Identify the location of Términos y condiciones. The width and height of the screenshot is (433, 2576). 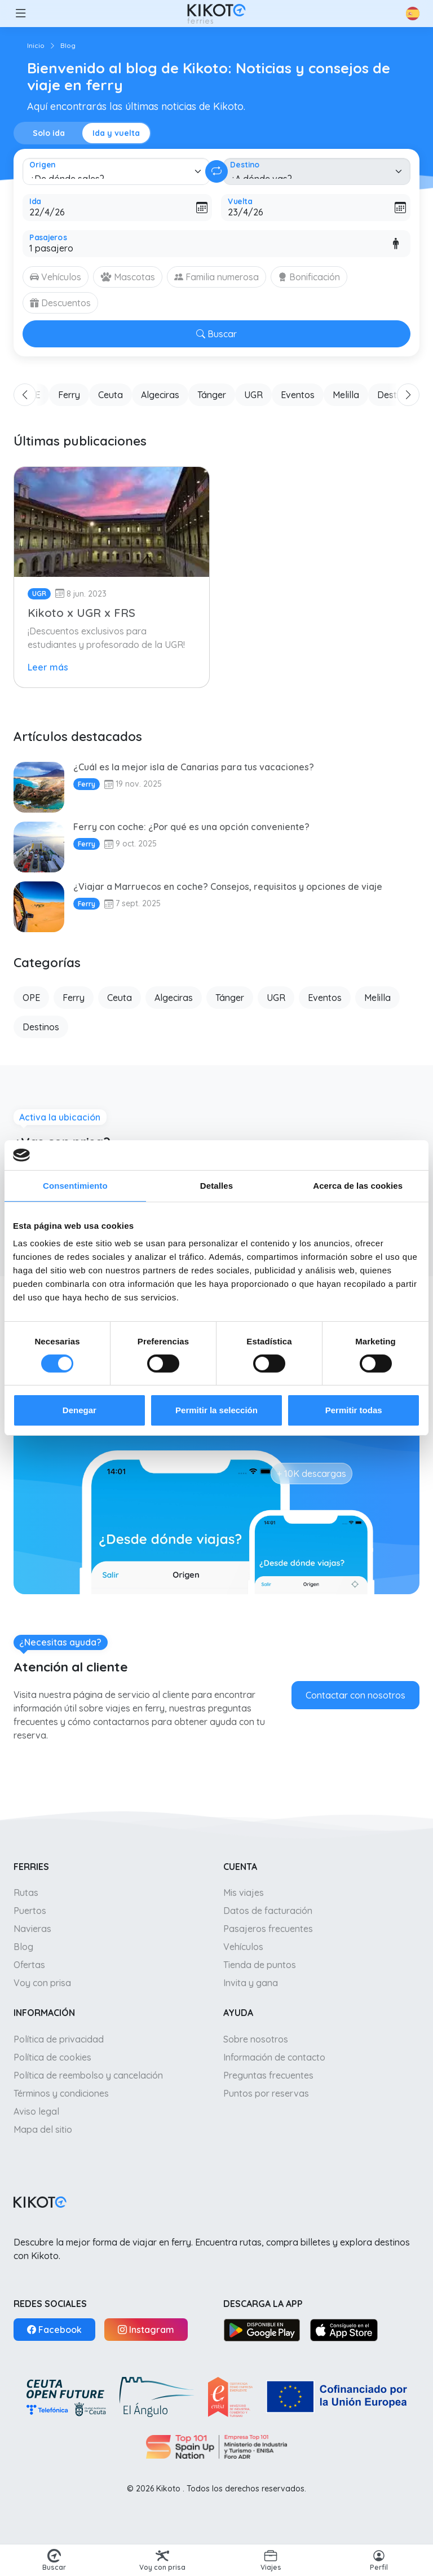
(61, 2093).